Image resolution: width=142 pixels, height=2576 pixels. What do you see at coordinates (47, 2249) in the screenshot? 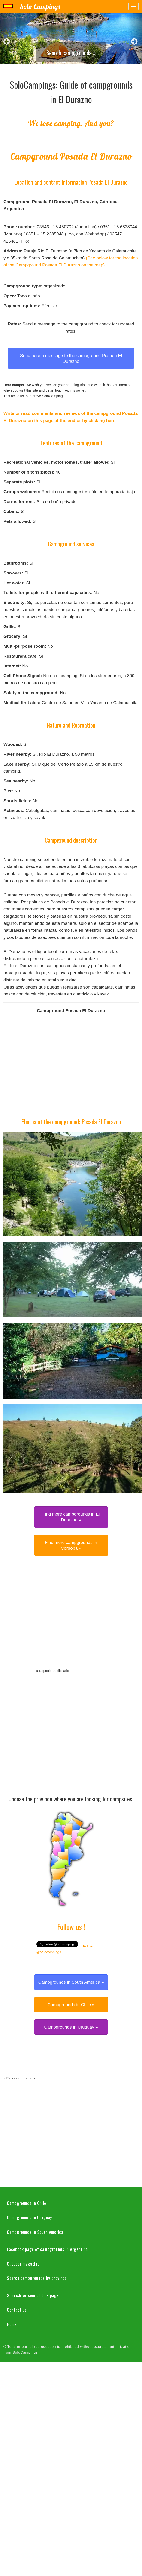
I see `Facebook page of campgrounds in Argentina` at bounding box center [47, 2249].